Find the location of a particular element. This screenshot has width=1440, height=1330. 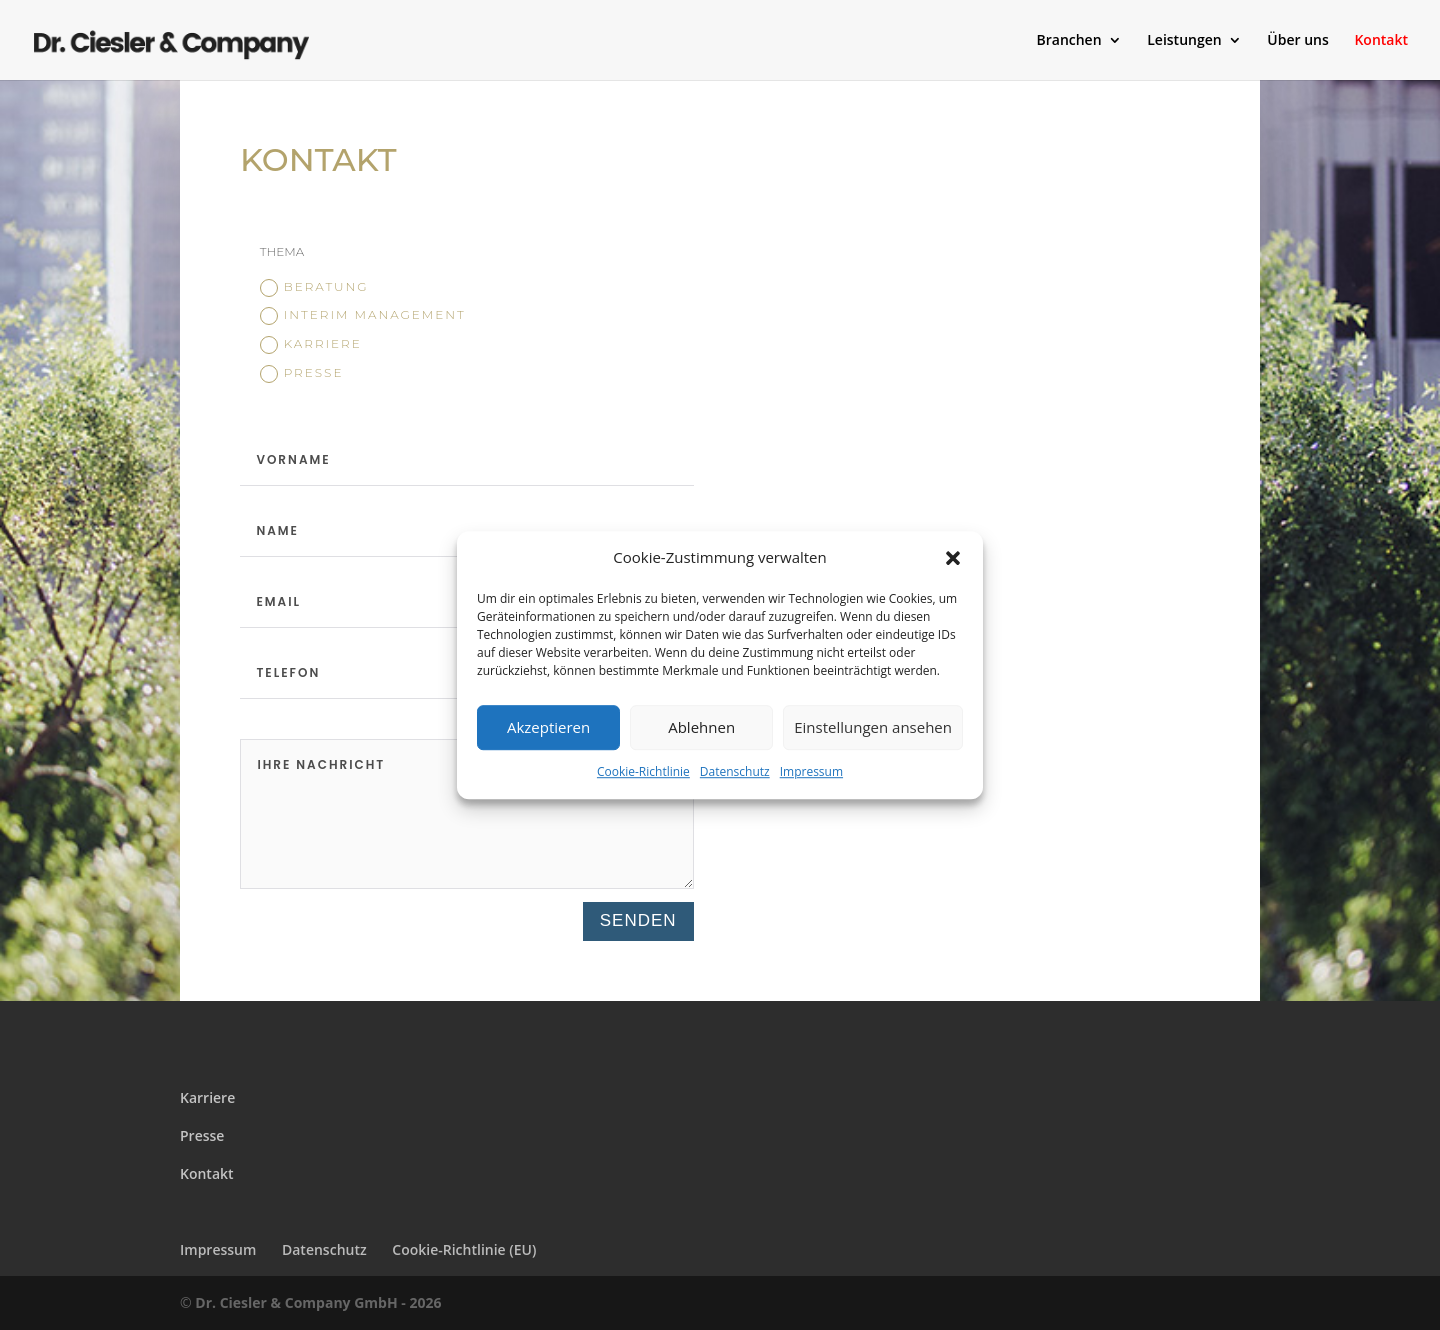

Einstellungen ansehen is located at coordinates (873, 728).